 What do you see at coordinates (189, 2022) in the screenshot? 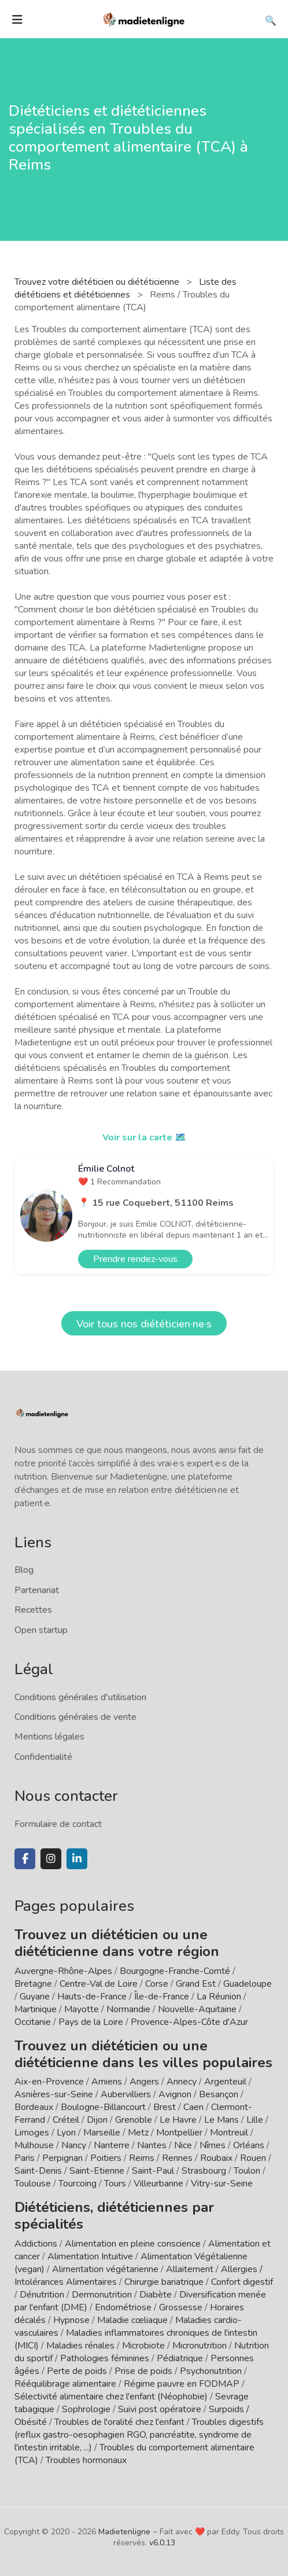
I see `Provence-Alpes-Côte d'Azur` at bounding box center [189, 2022].